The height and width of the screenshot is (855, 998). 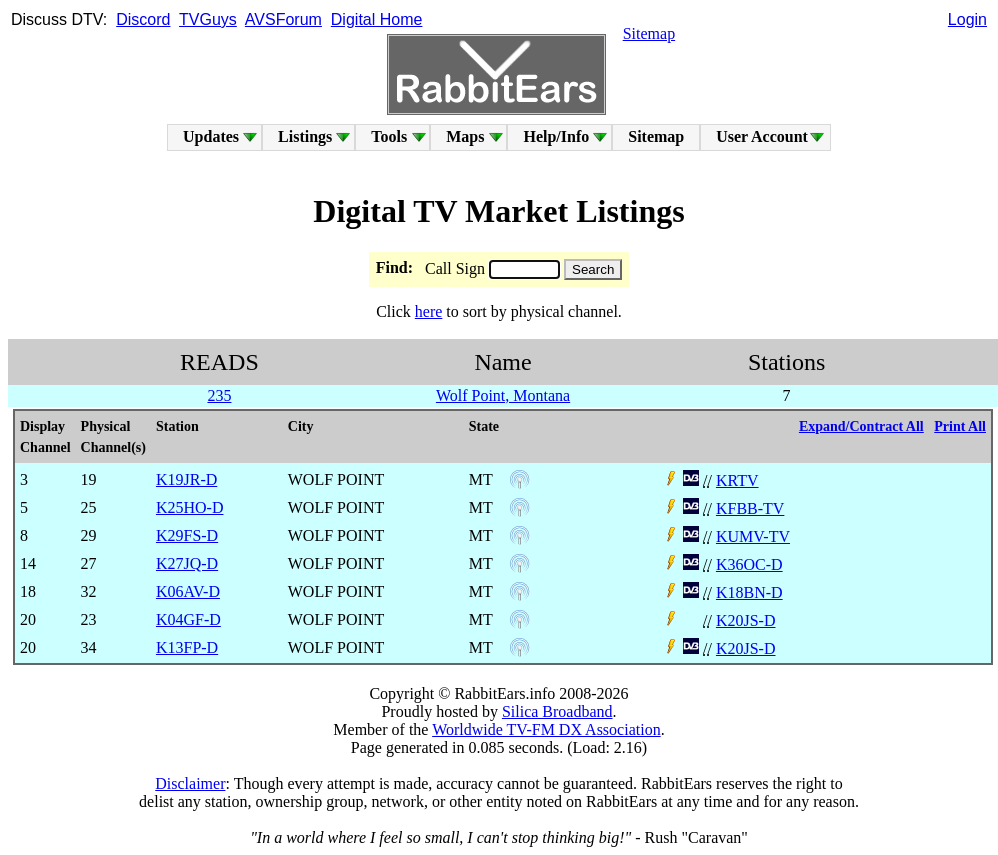 I want to click on KFBB-TV, so click(x=750, y=508).